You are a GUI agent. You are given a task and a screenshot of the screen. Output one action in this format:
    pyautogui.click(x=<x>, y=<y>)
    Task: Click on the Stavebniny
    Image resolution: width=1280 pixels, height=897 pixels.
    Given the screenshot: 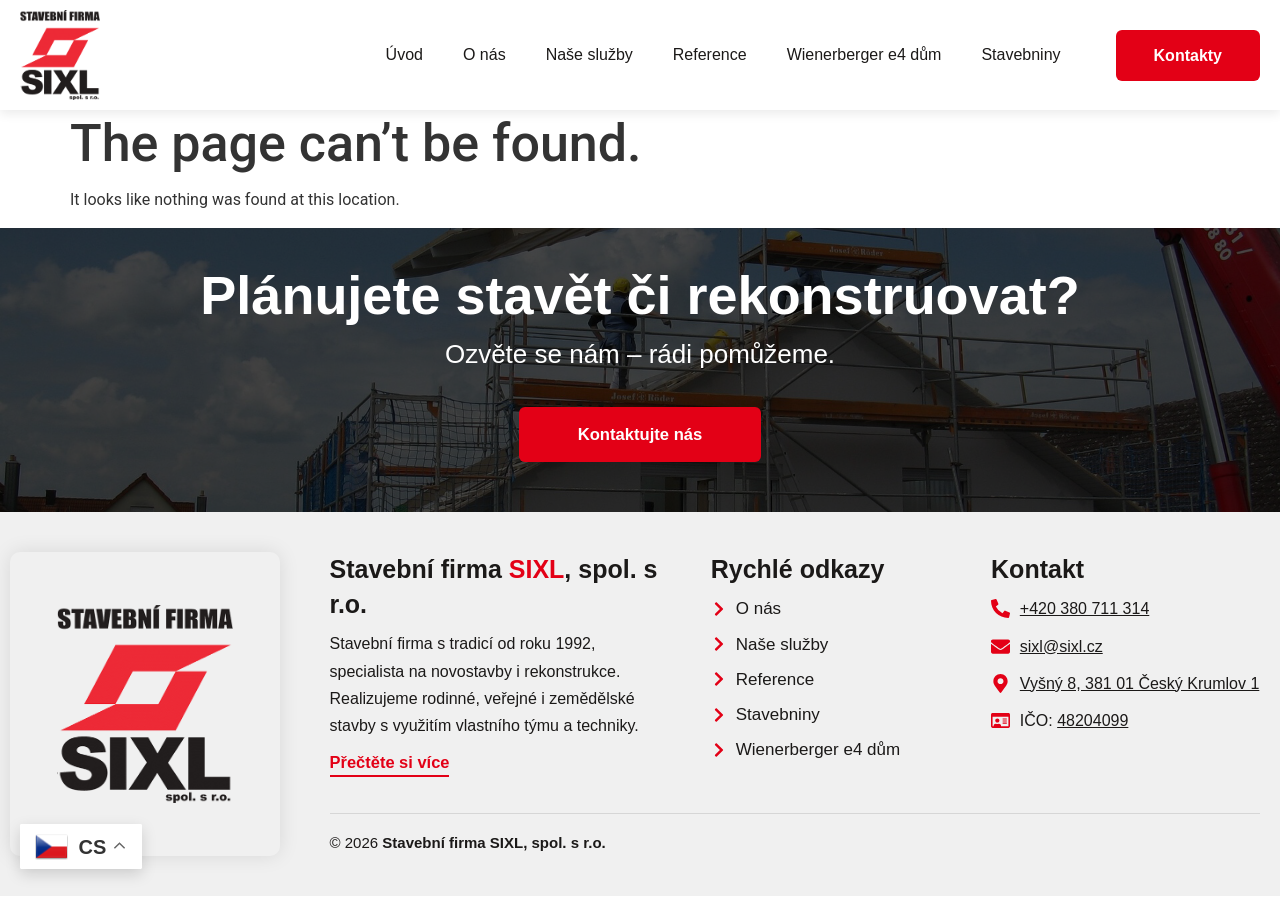 What is the action you would take?
    pyautogui.click(x=1020, y=54)
    